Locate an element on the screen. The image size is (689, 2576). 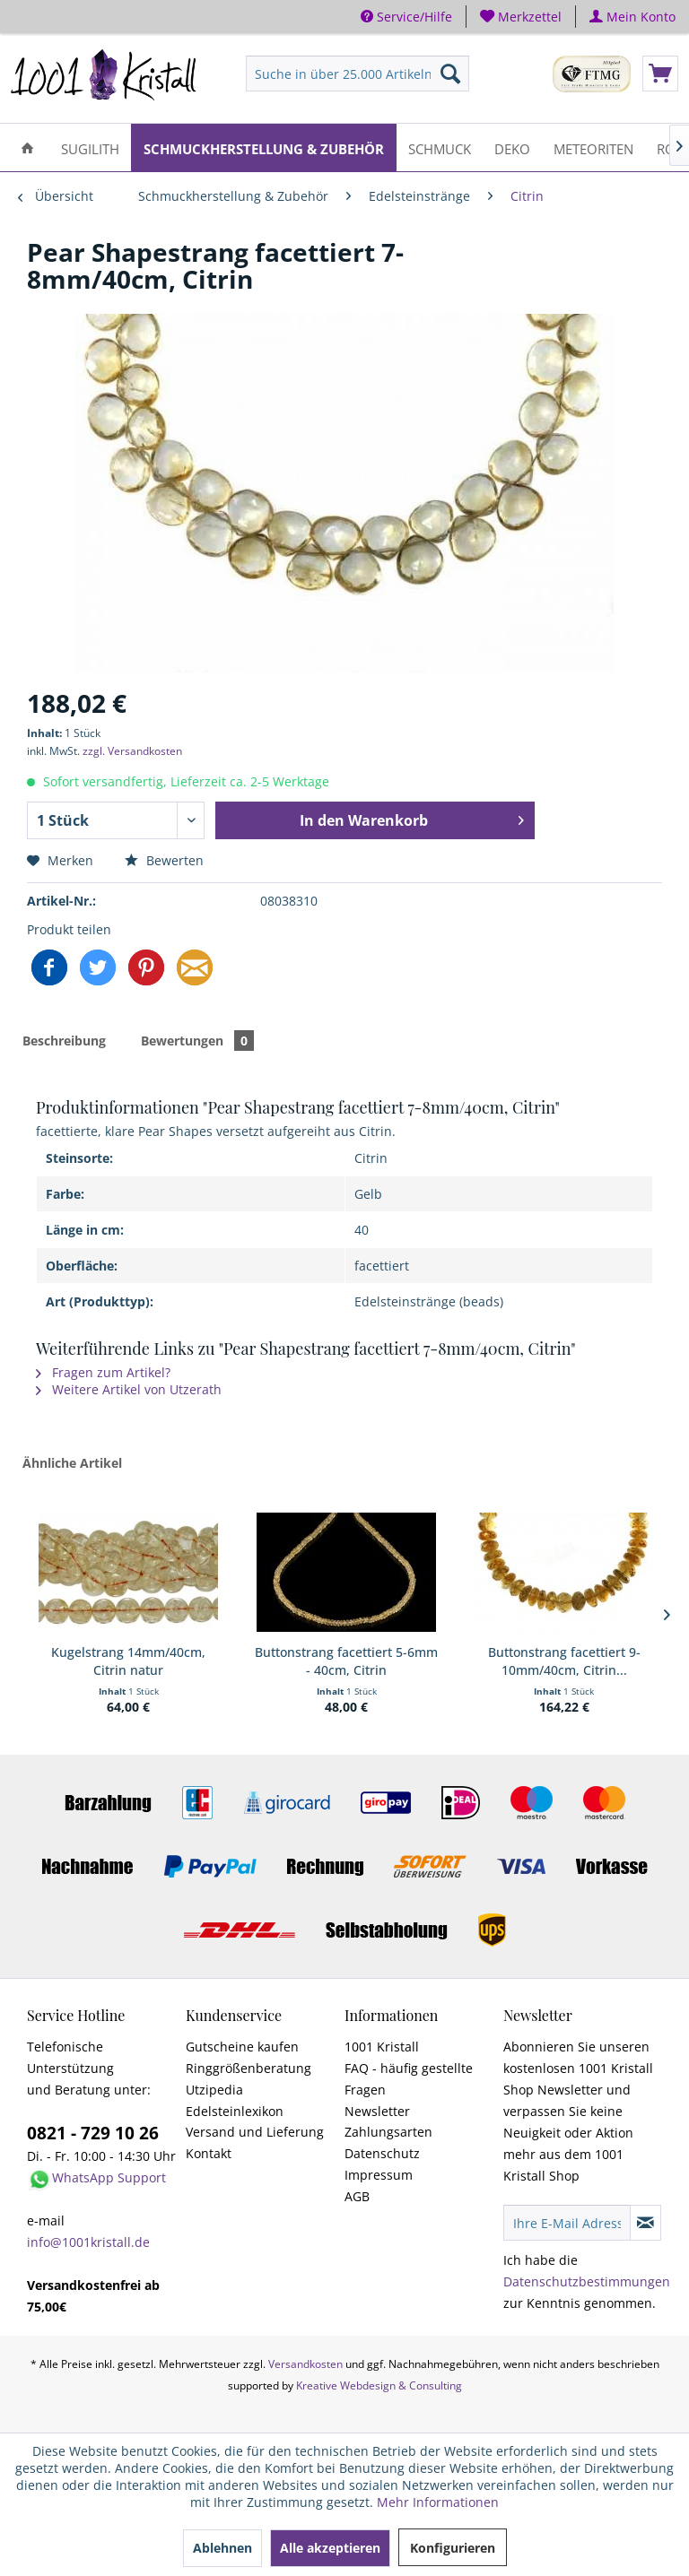
info@1001kristall.de is located at coordinates (88, 2242).